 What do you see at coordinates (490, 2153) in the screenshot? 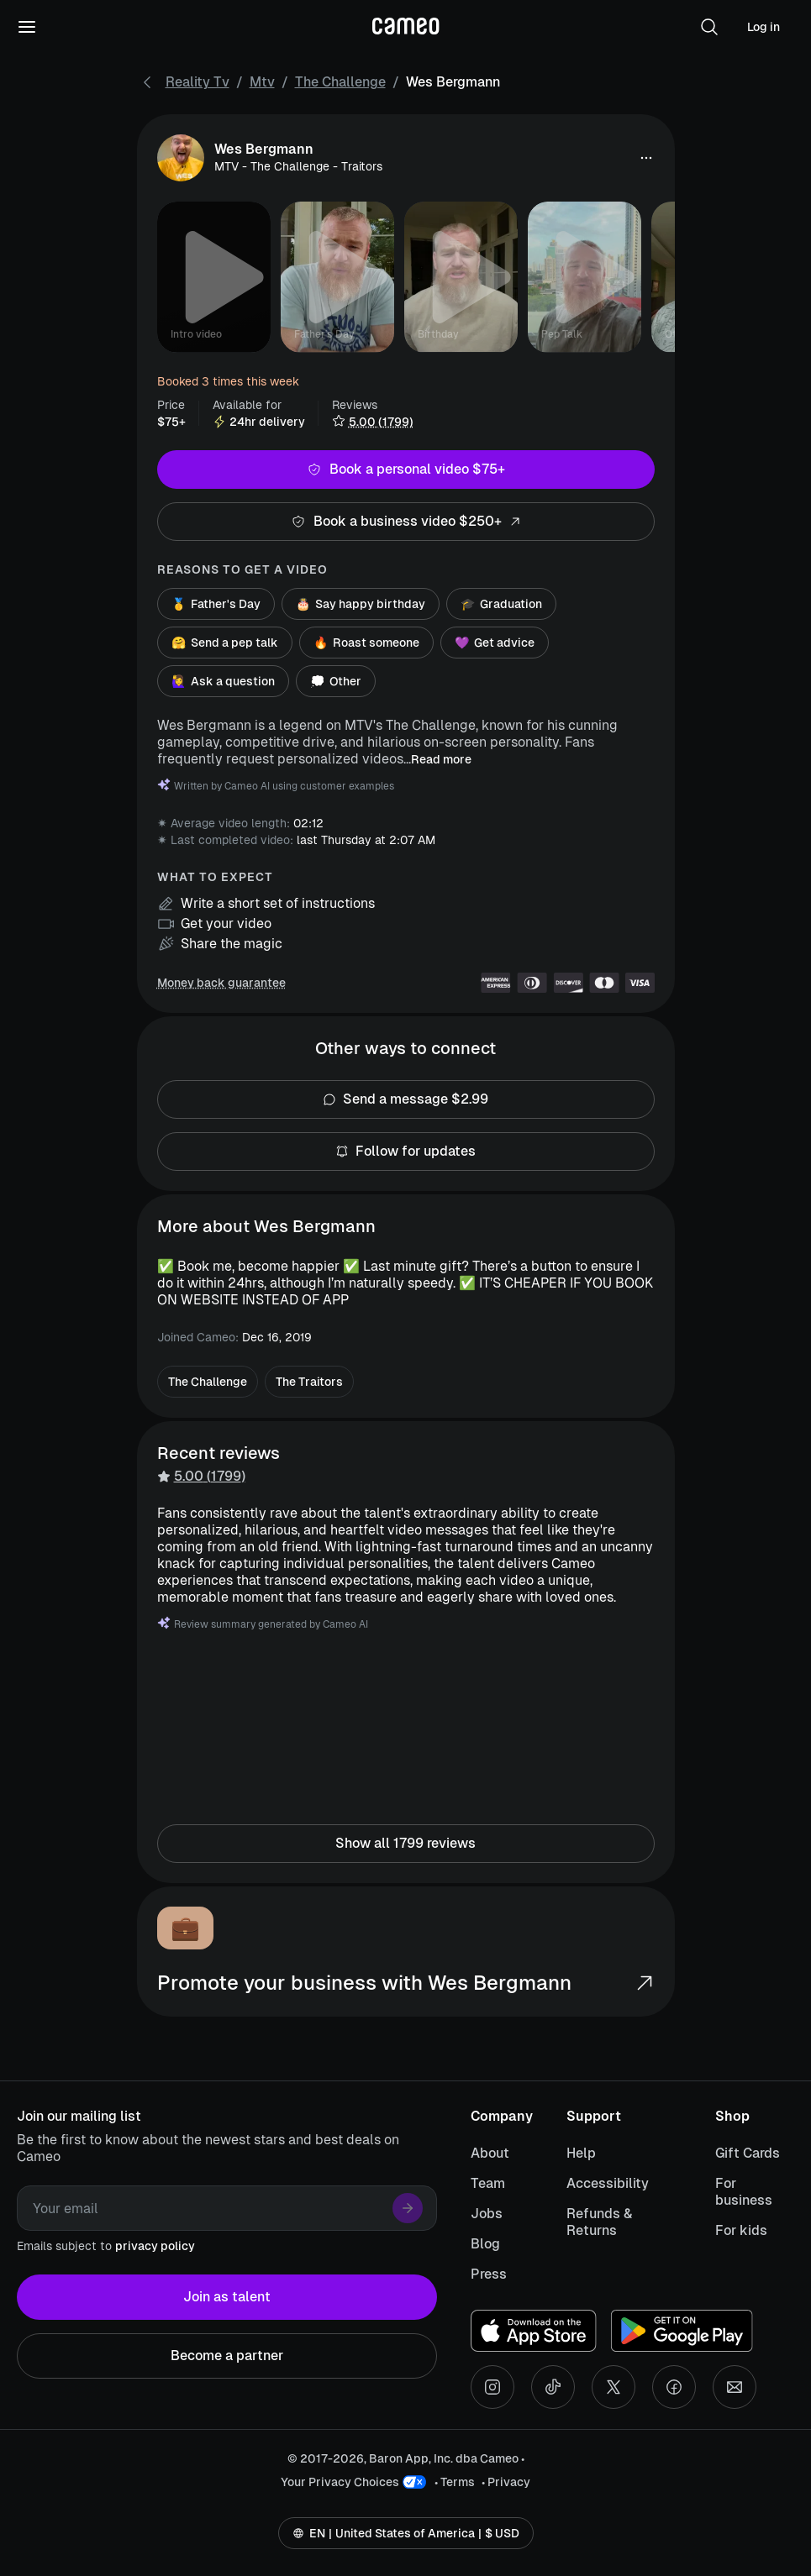
I see `About` at bounding box center [490, 2153].